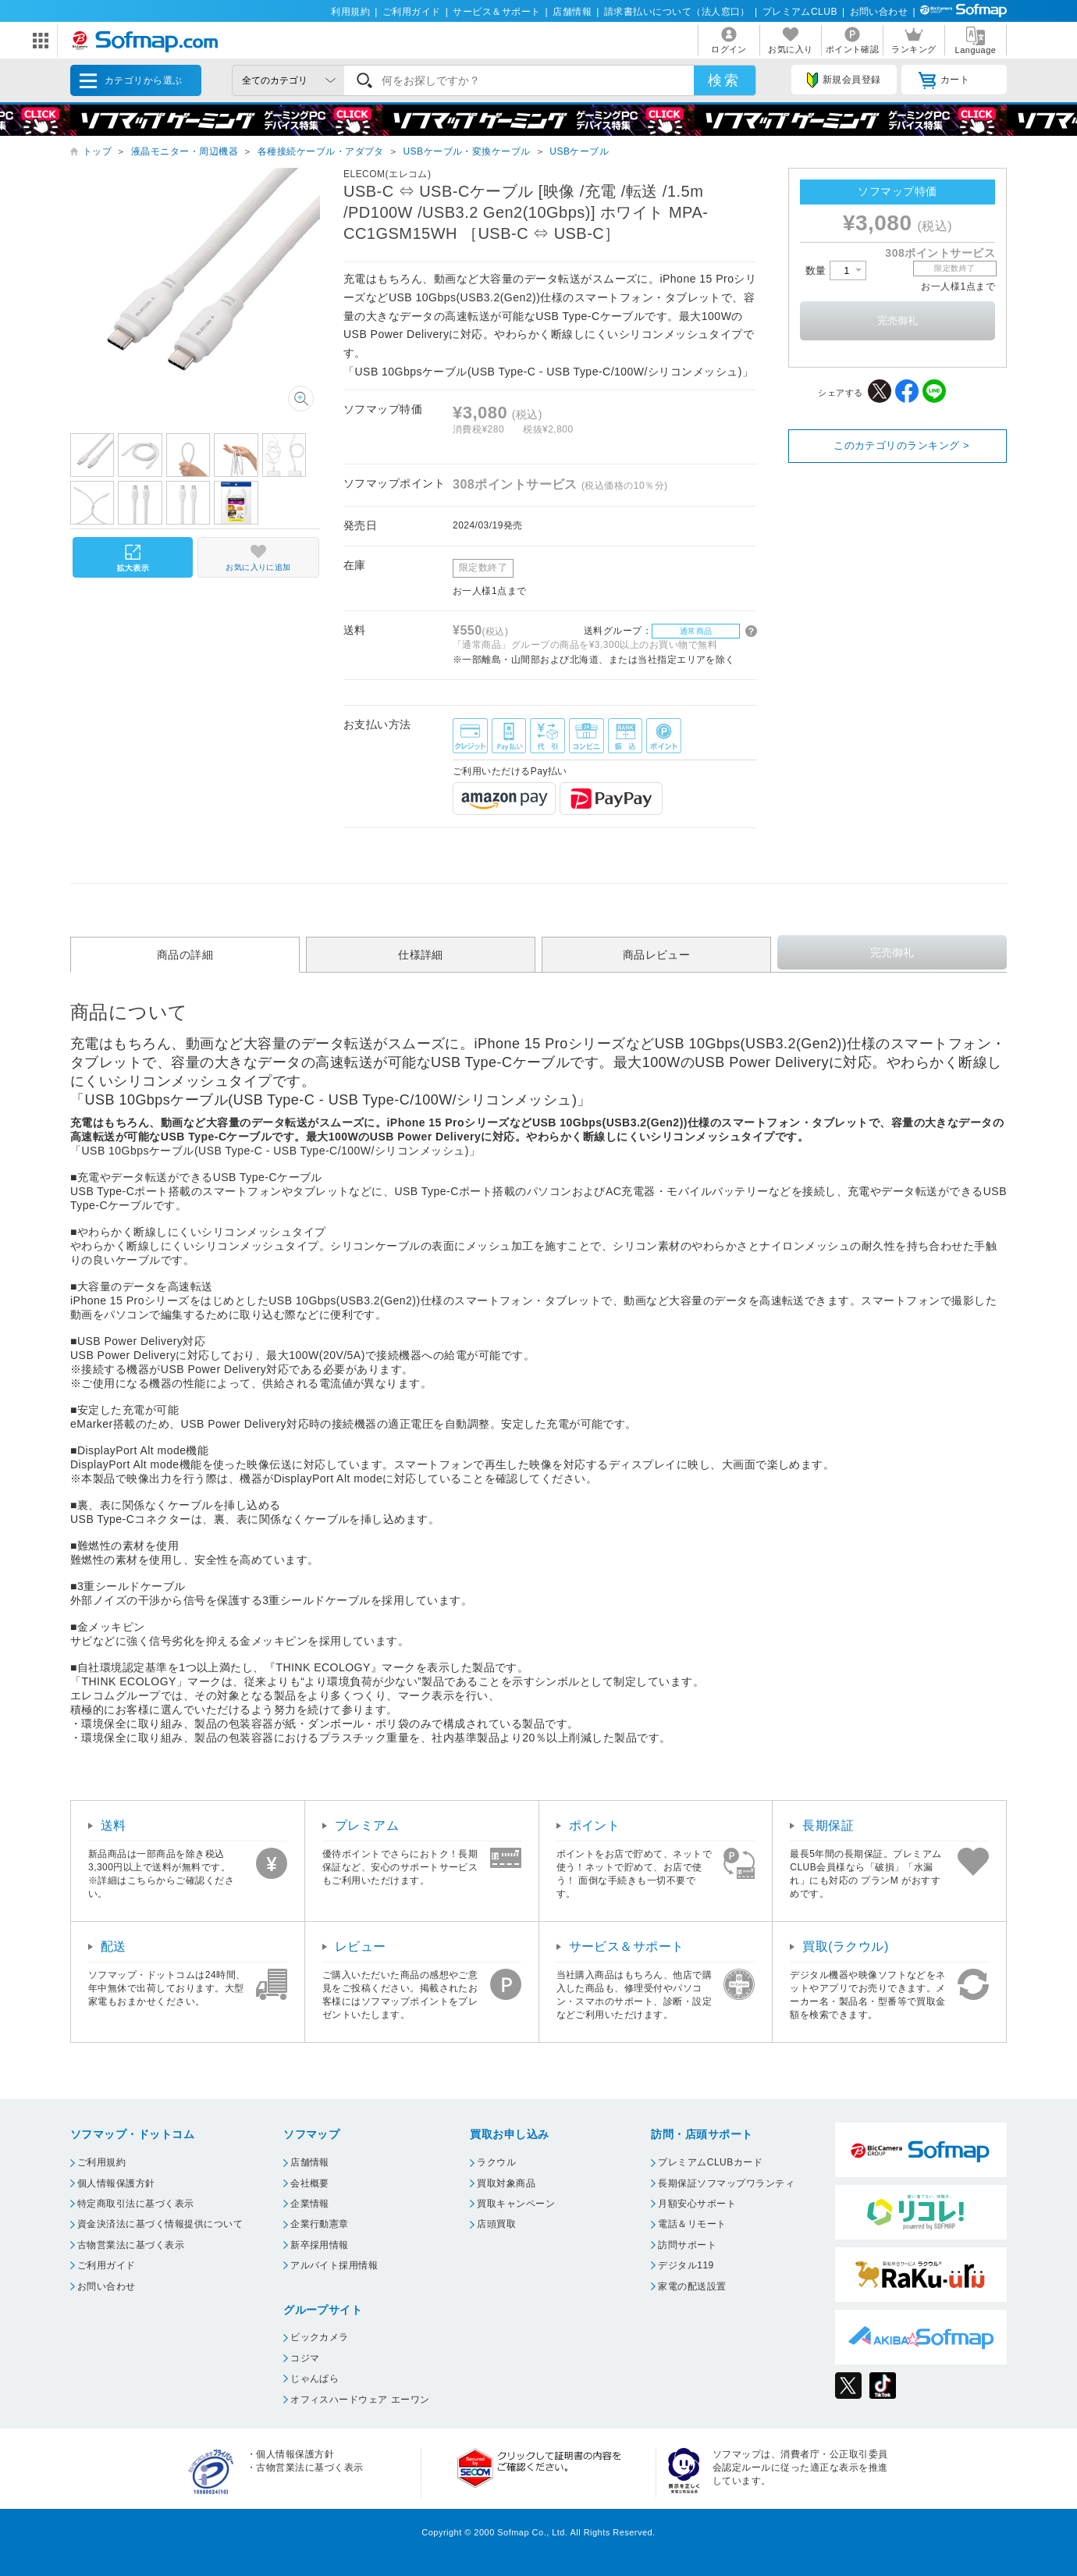  Describe the element at coordinates (843, 80) in the screenshot. I see `新規会員登録` at that location.